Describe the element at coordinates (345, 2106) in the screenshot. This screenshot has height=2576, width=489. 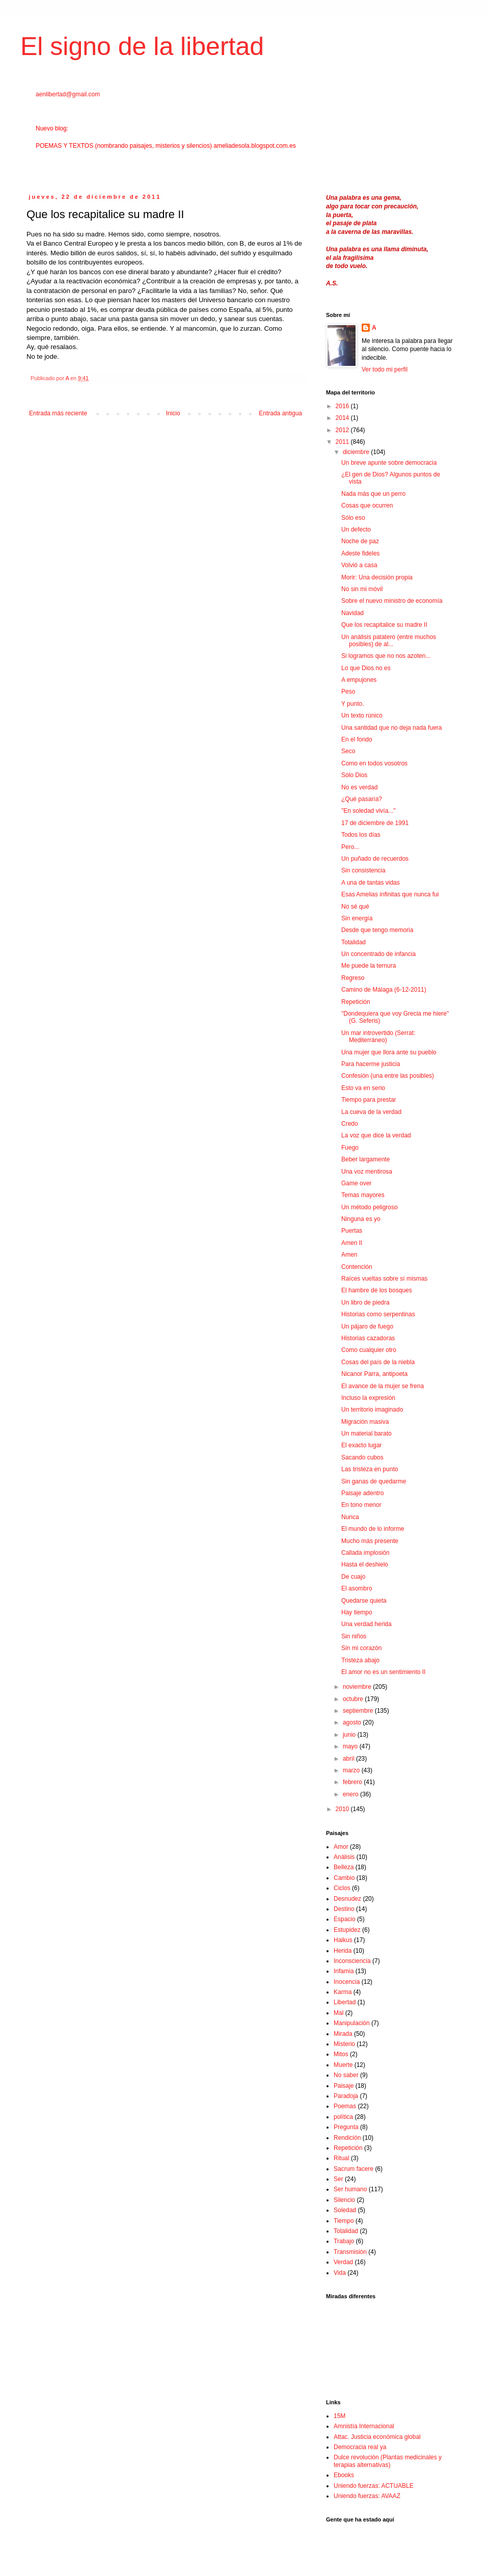
I see `Poemas` at that location.